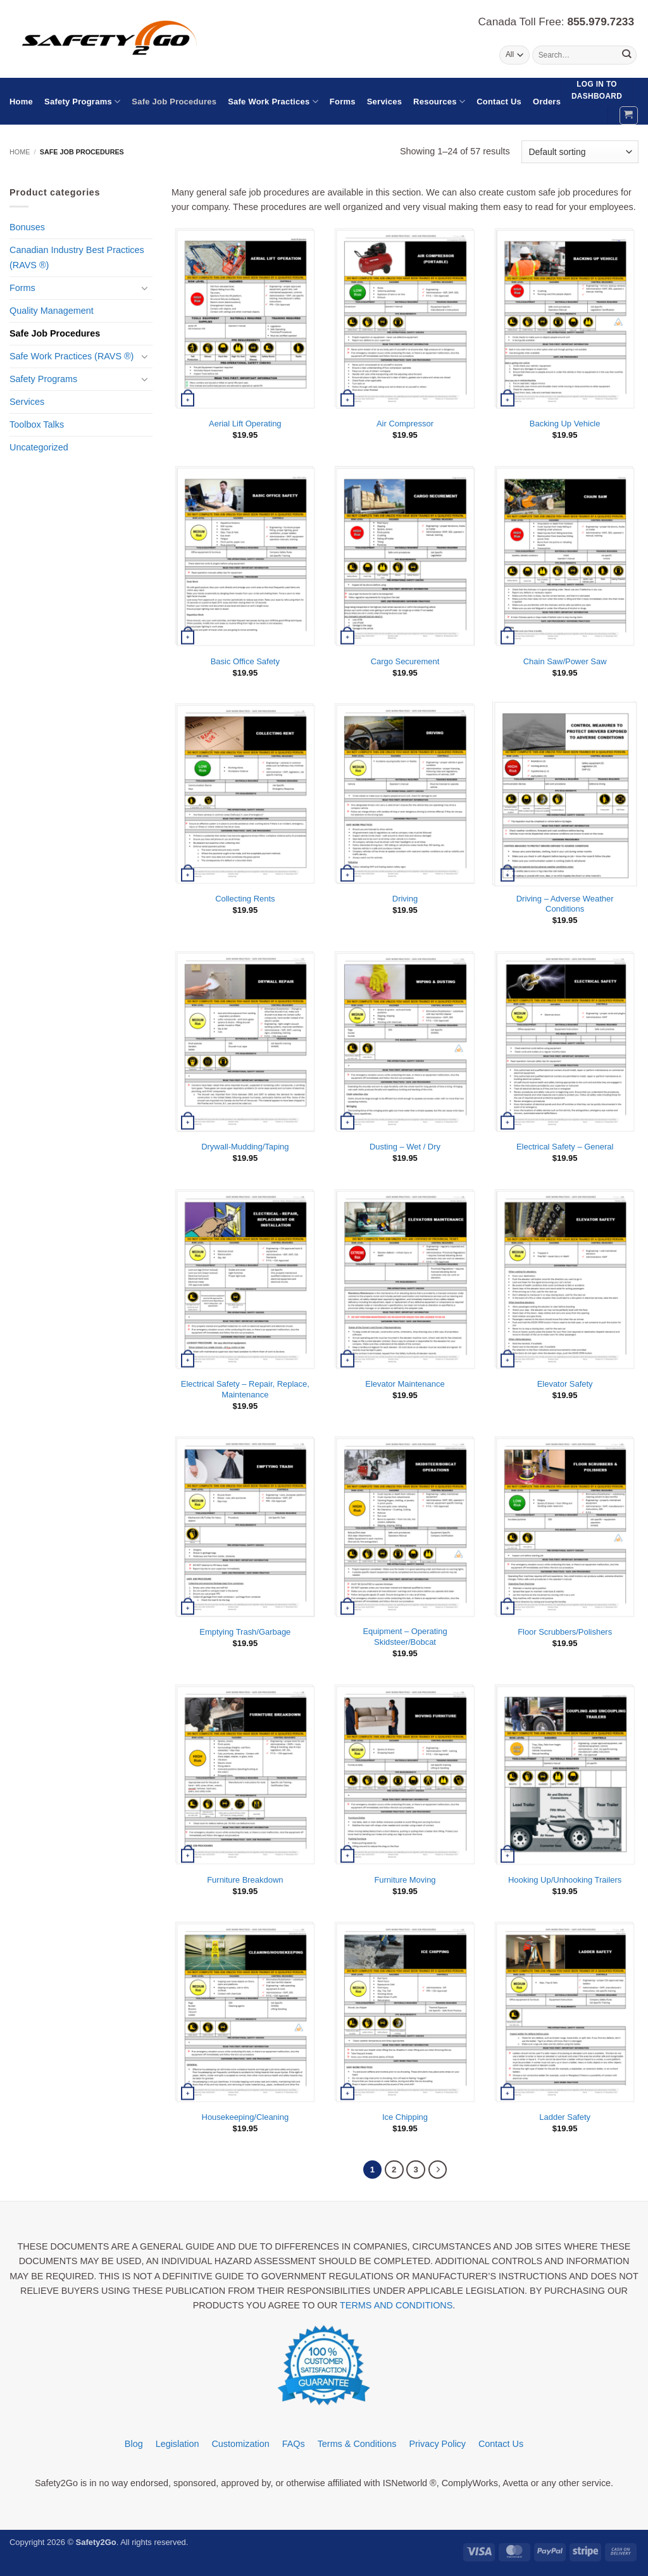  I want to click on Dusting – Wet / Dry, so click(405, 1146).